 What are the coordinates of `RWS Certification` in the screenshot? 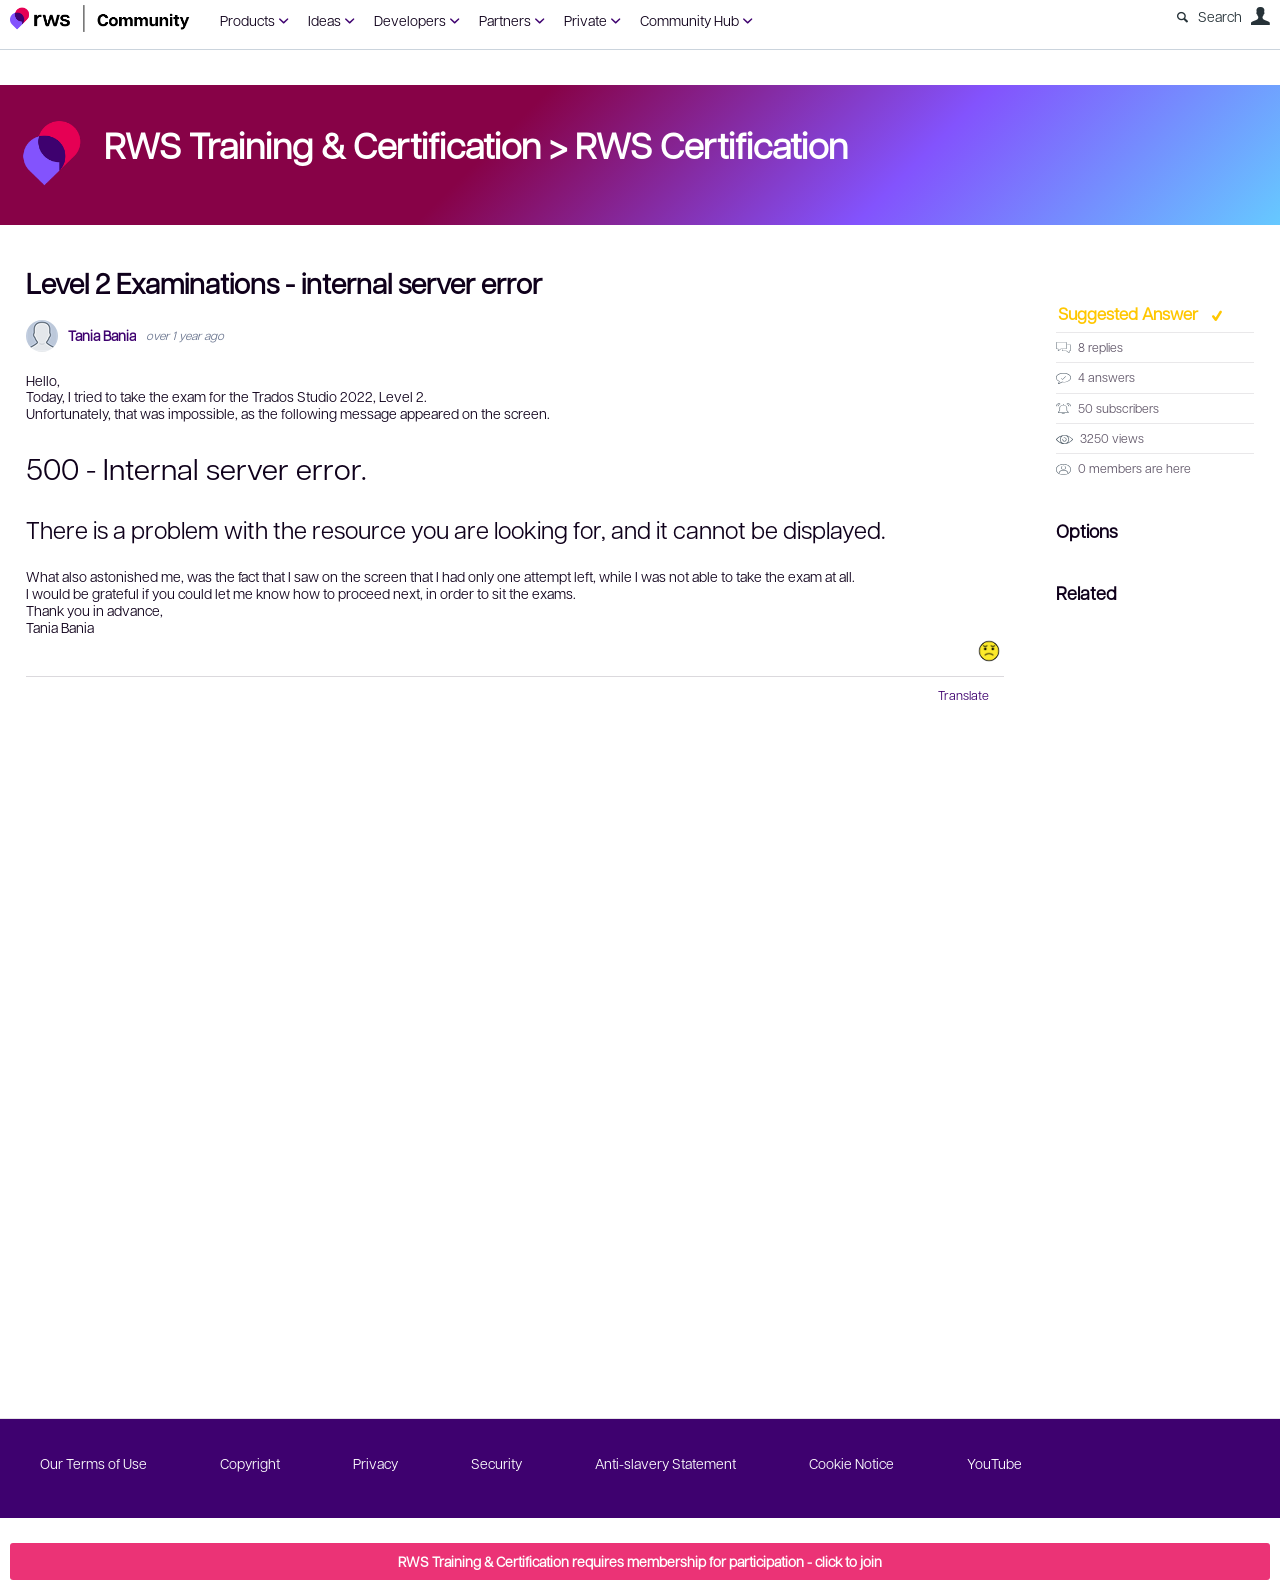 It's located at (711, 144).